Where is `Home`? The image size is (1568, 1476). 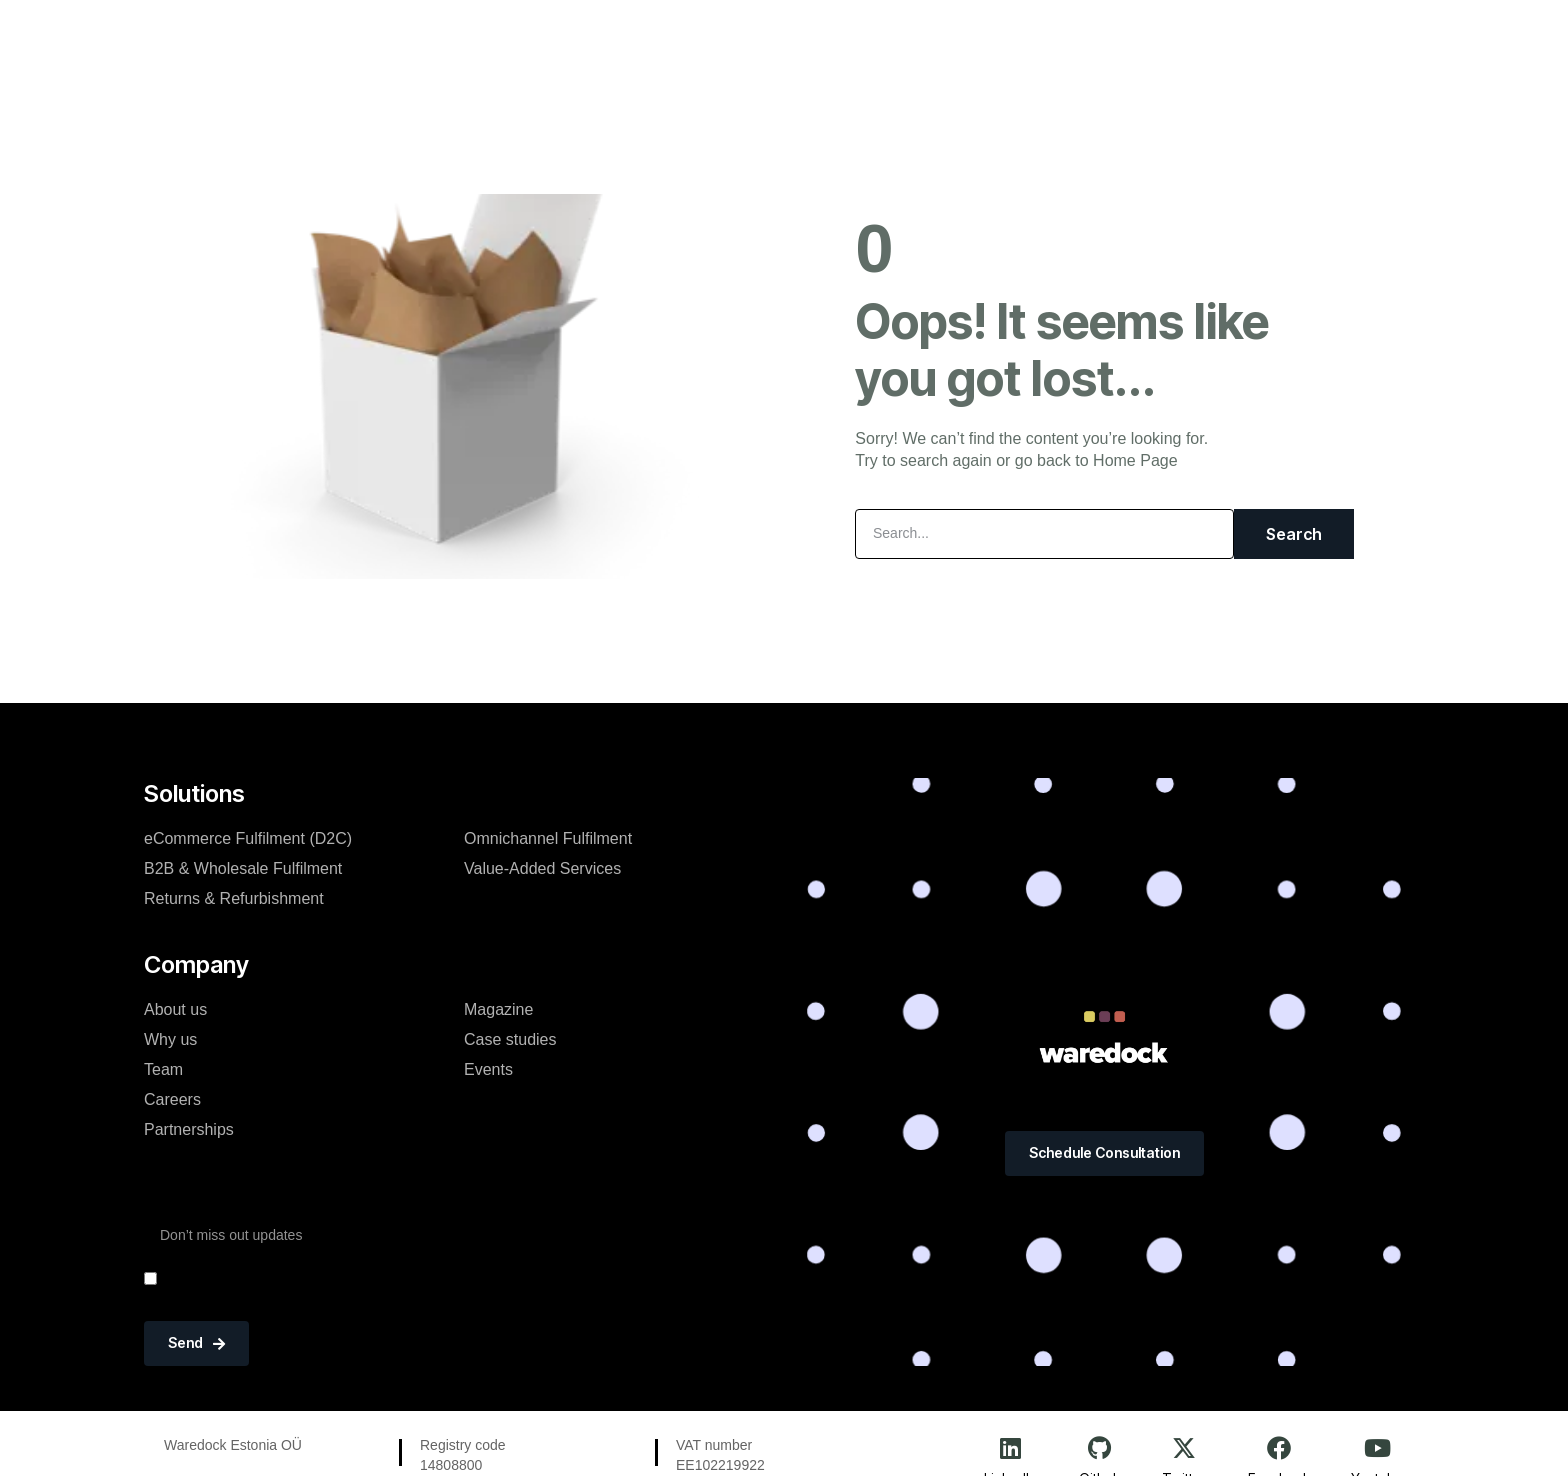
Home is located at coordinates (525, 34).